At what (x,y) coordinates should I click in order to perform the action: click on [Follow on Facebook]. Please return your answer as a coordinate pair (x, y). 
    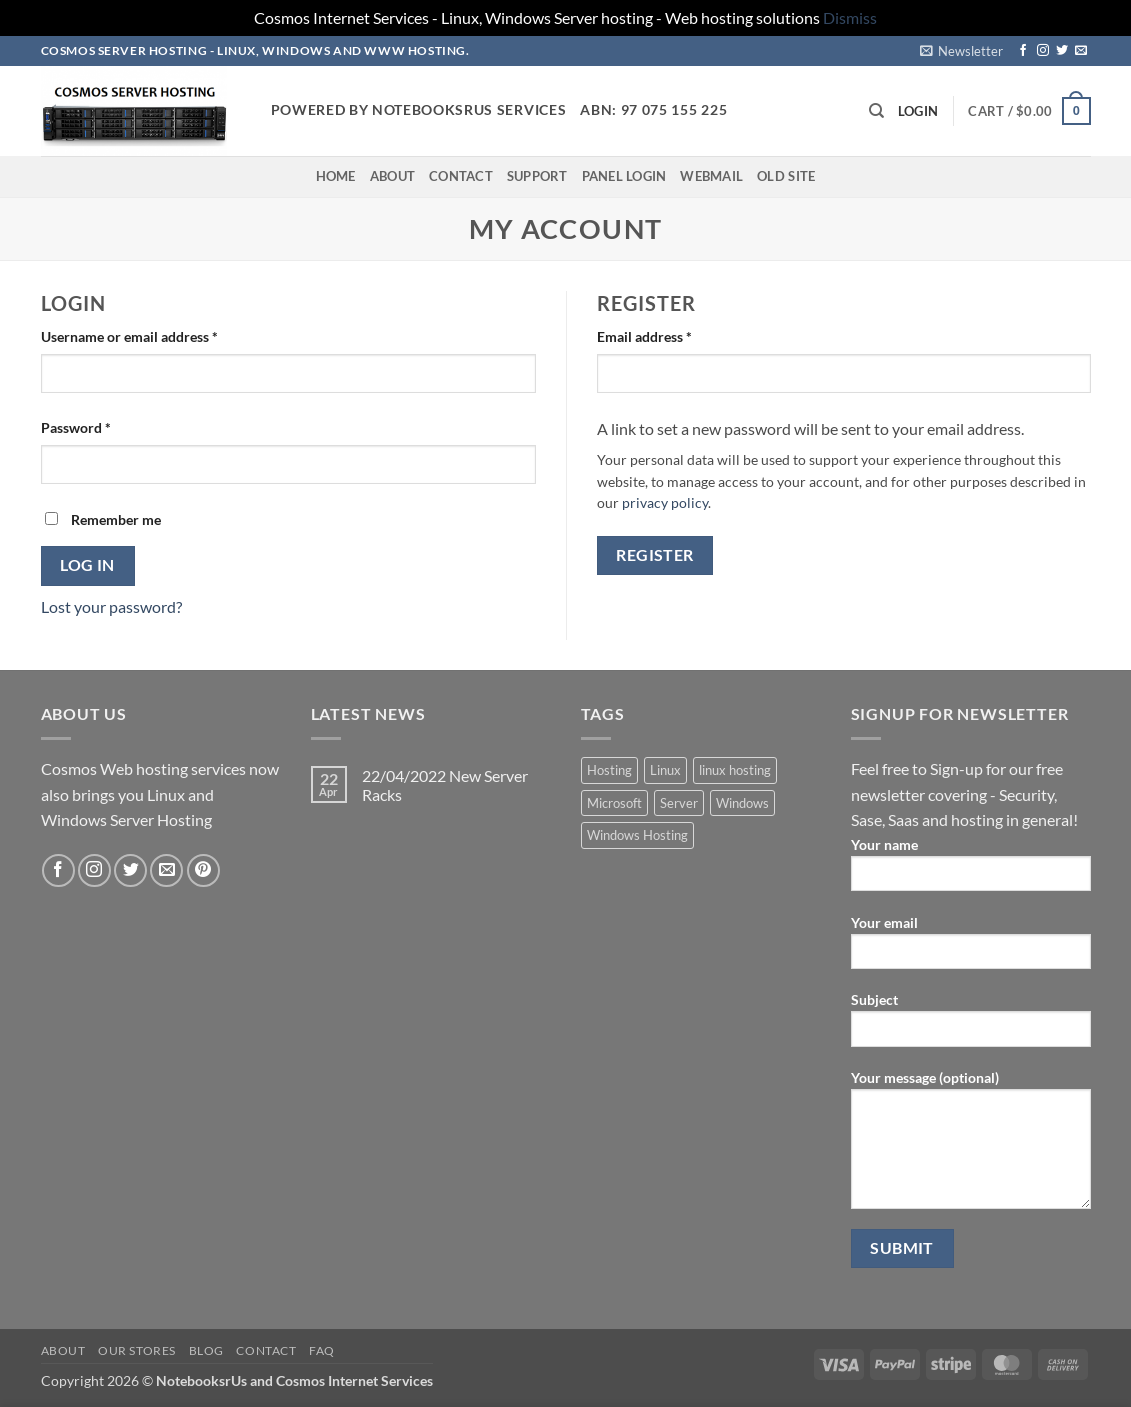
    Looking at the image, I should click on (1023, 51).